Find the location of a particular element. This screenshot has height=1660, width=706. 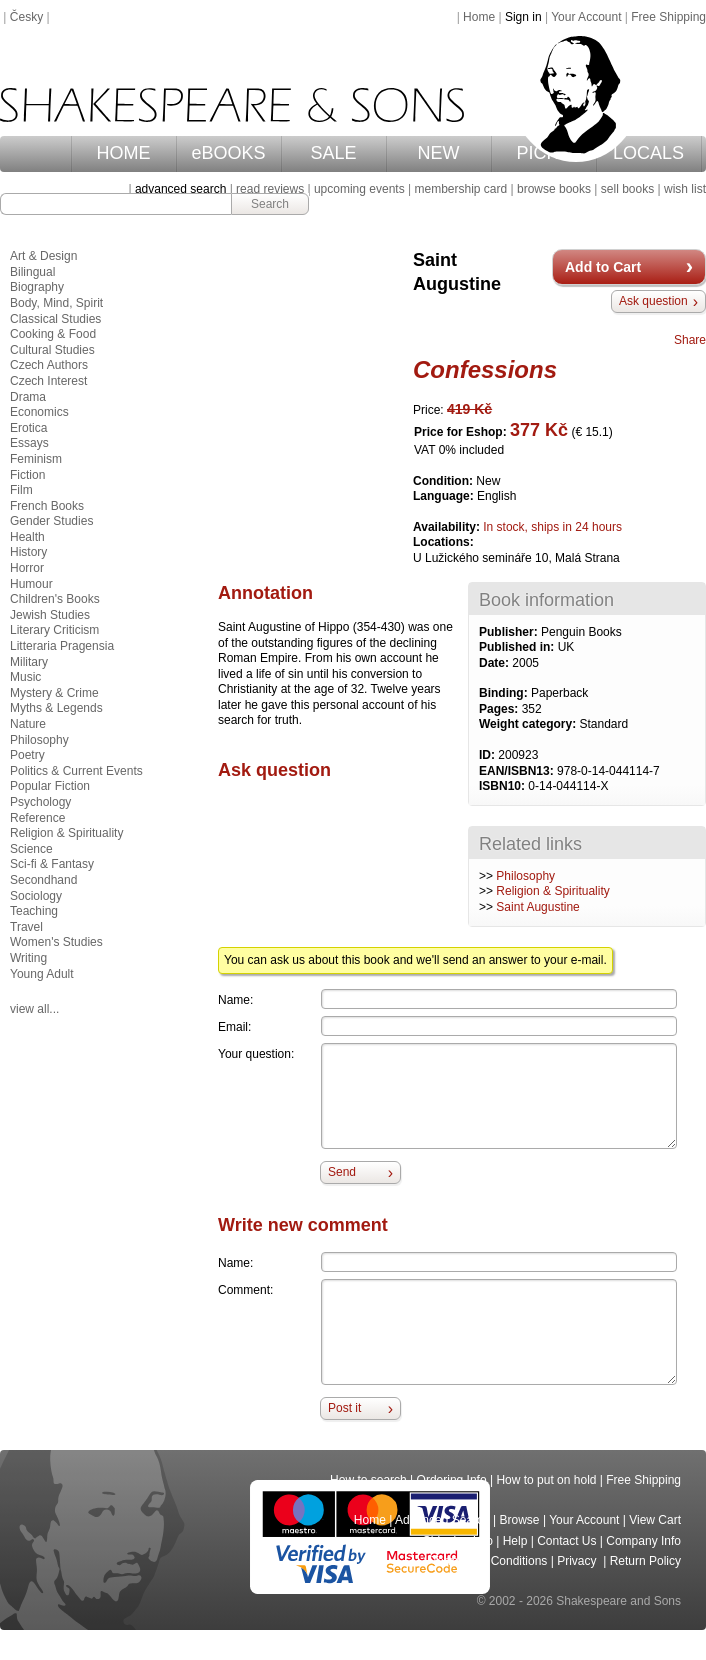

Body, Mind, Spirit is located at coordinates (56, 303).